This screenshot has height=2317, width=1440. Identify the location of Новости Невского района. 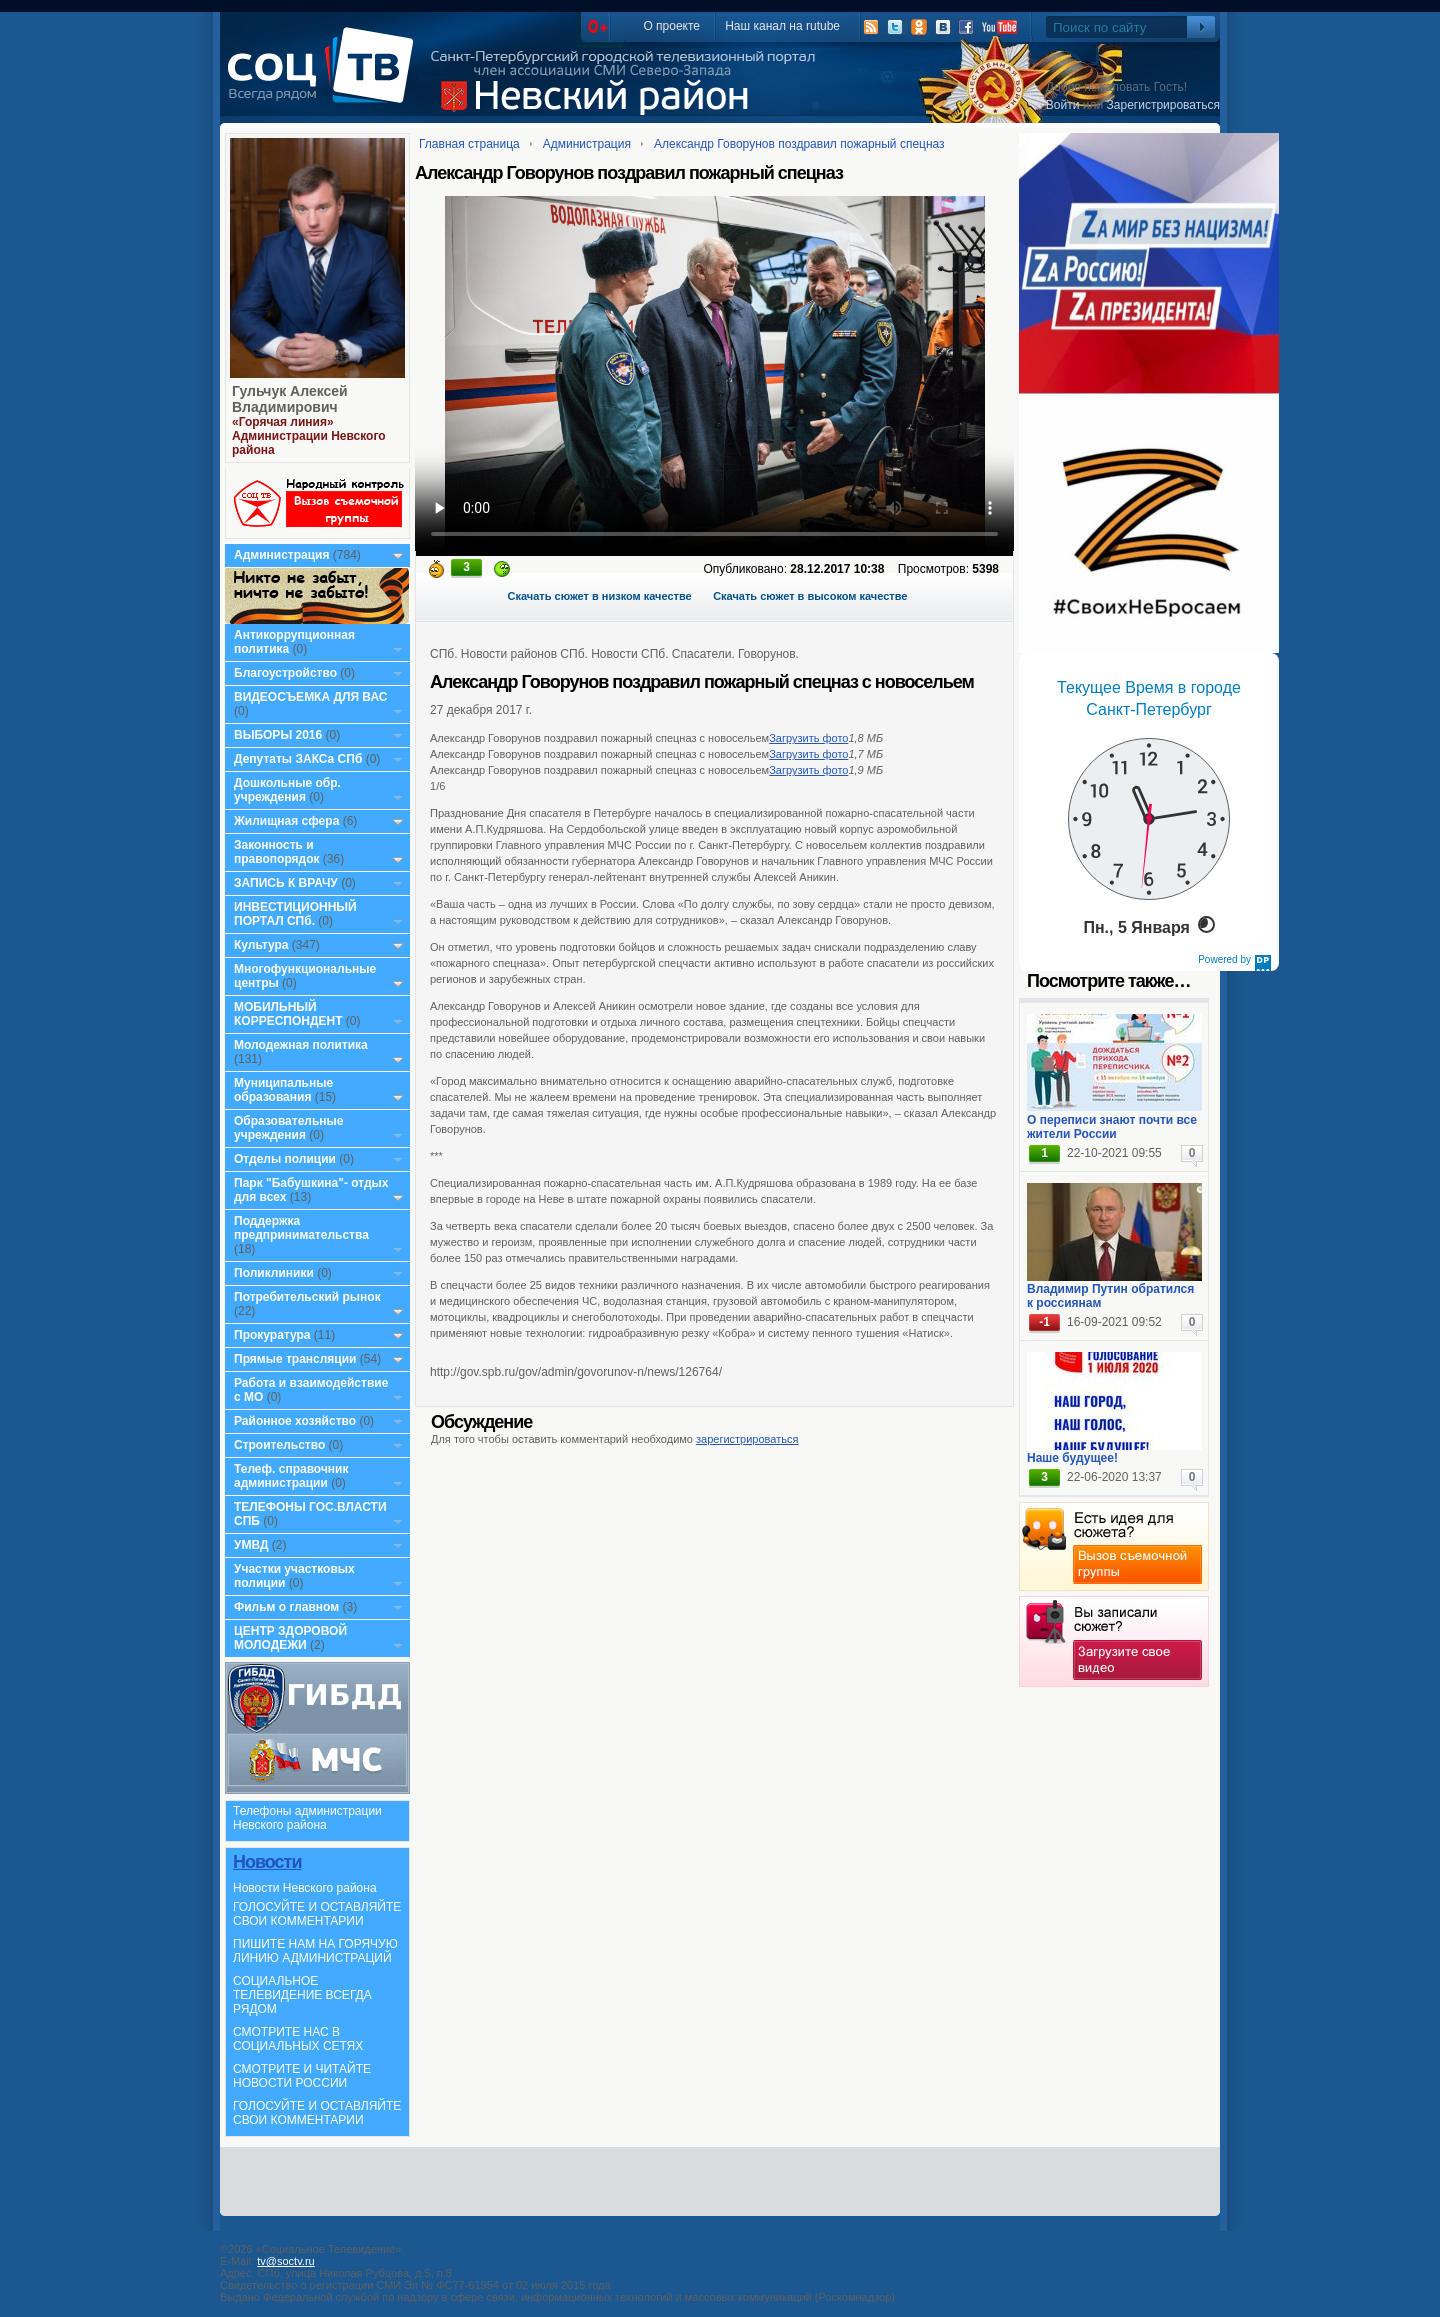
(305, 1888).